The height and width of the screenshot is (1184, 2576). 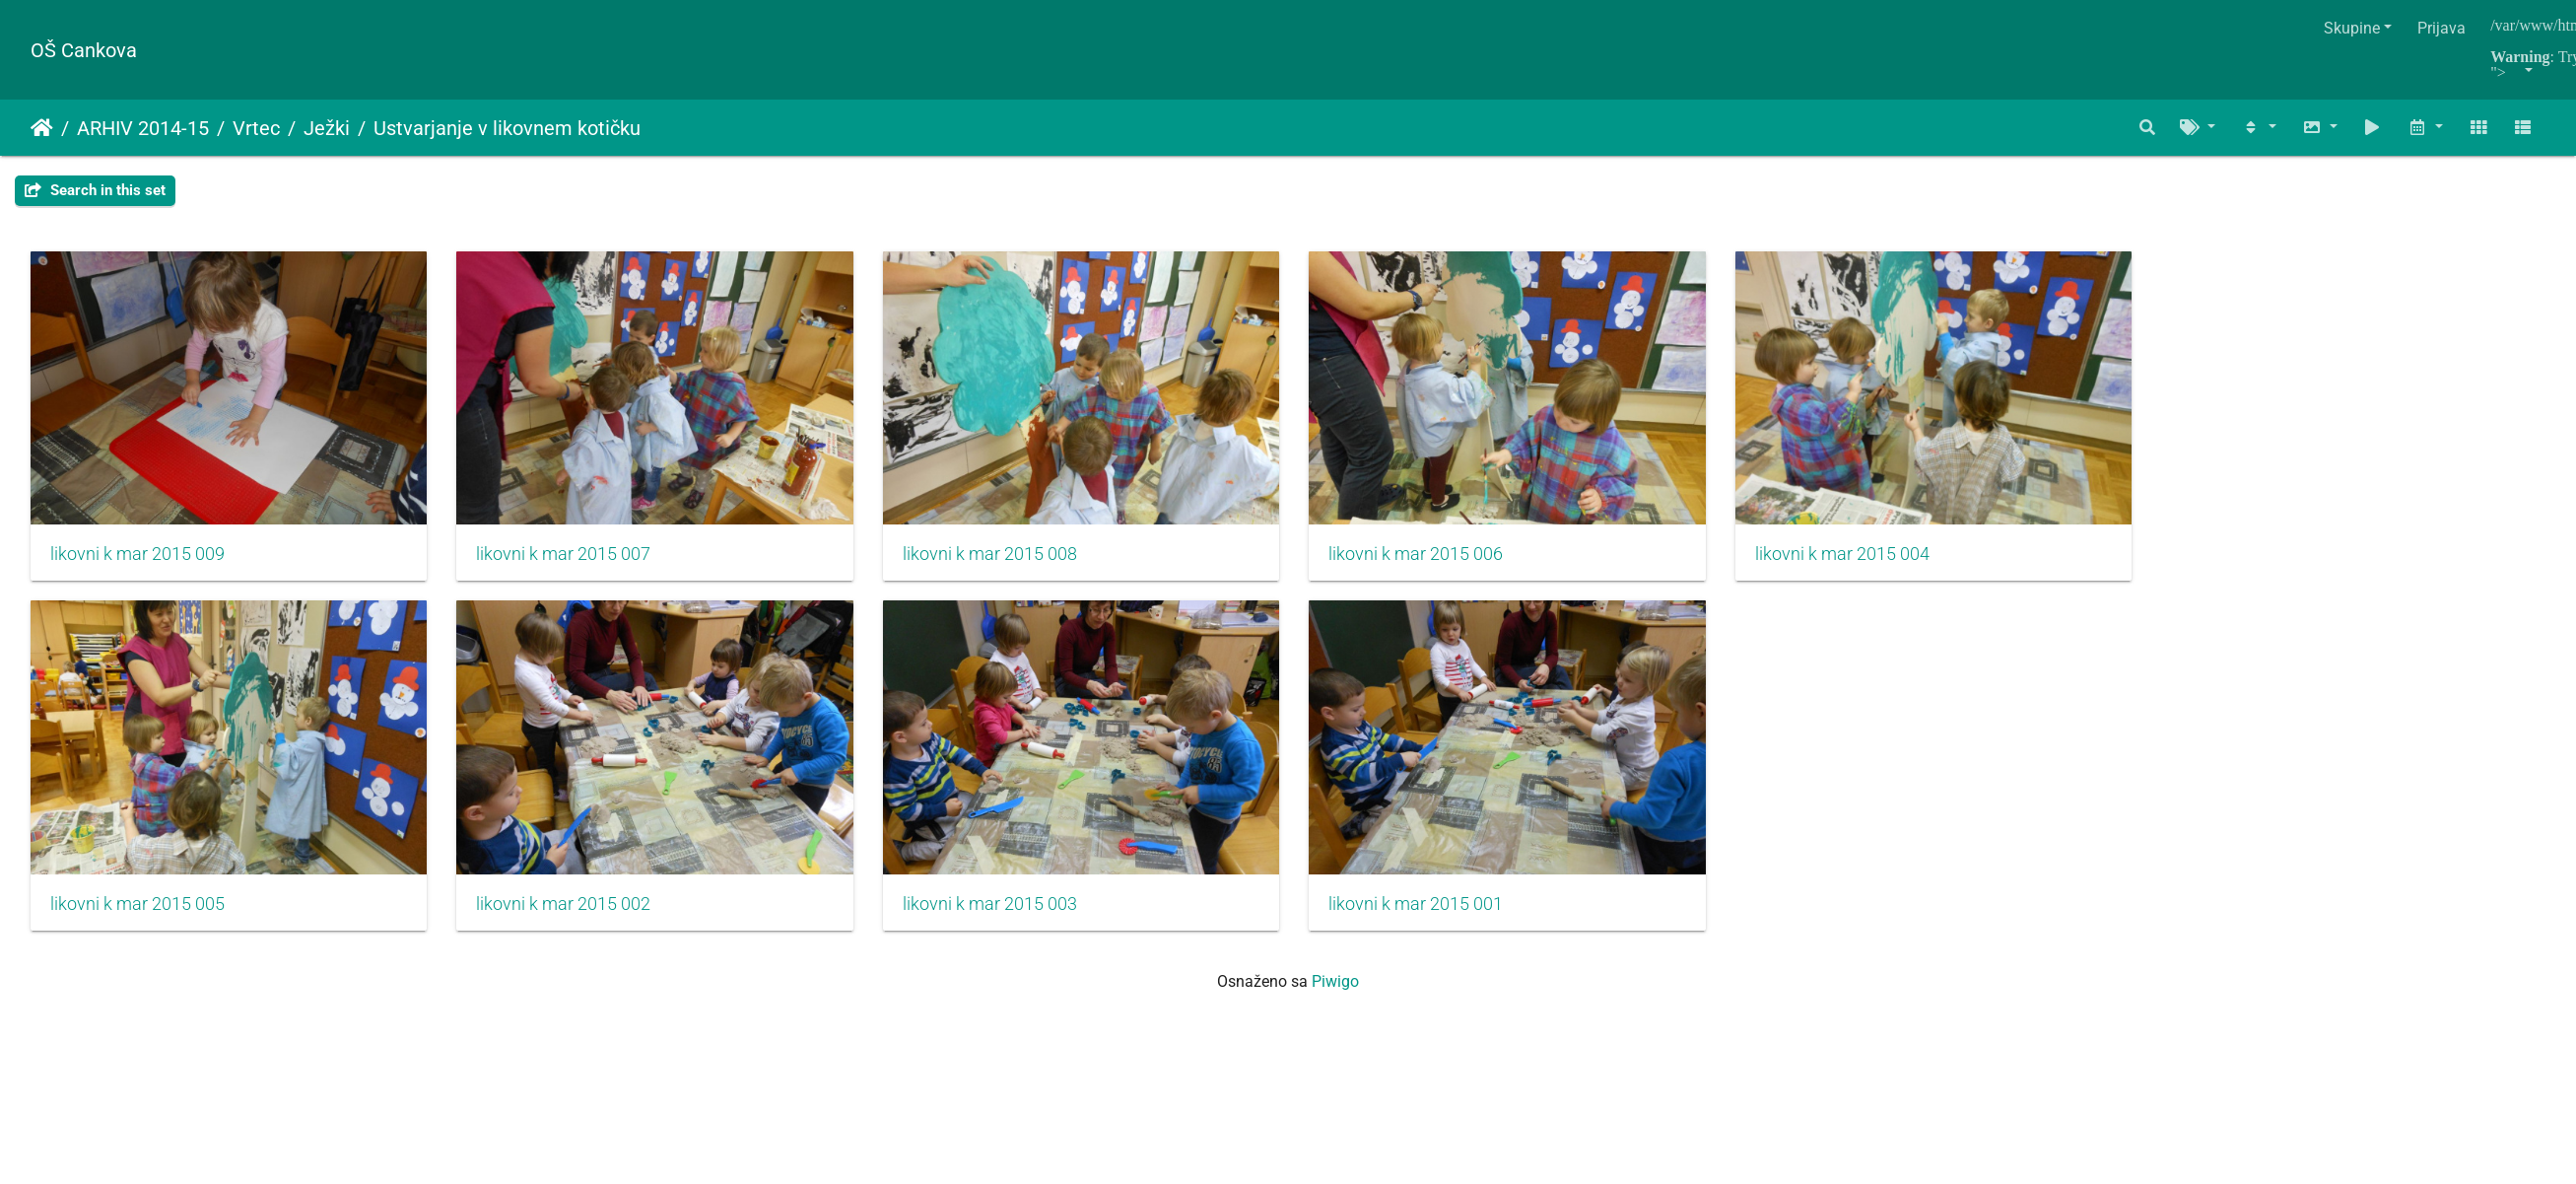 What do you see at coordinates (137, 919) in the screenshot?
I see `likovni k mar 2015 005` at bounding box center [137, 919].